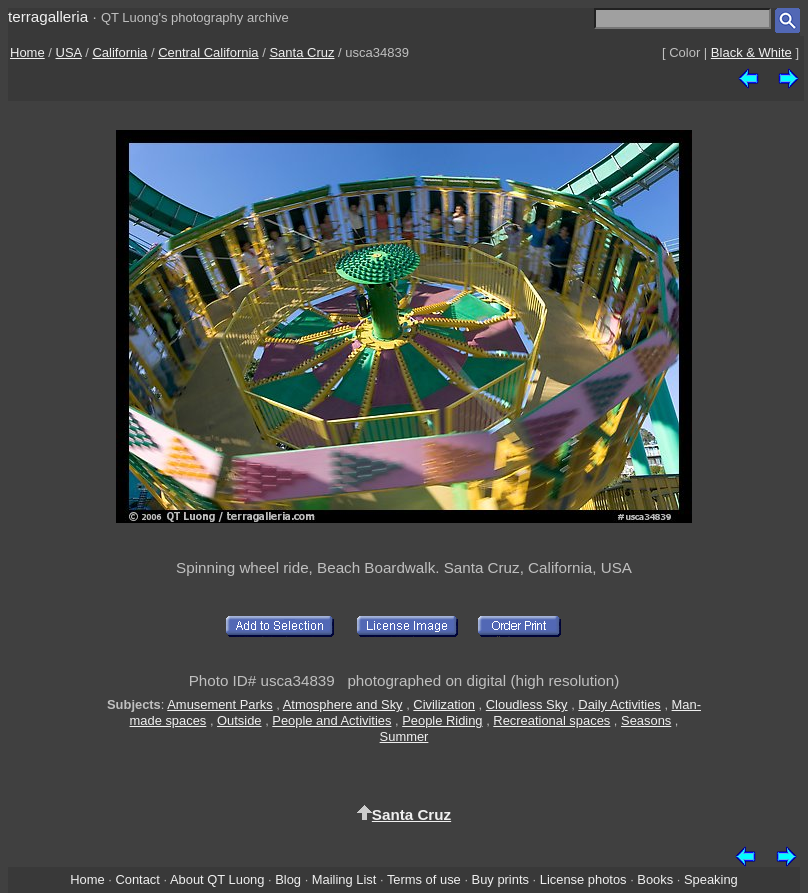 Image resolution: width=808 pixels, height=893 pixels. What do you see at coordinates (711, 879) in the screenshot?
I see `Speaking` at bounding box center [711, 879].